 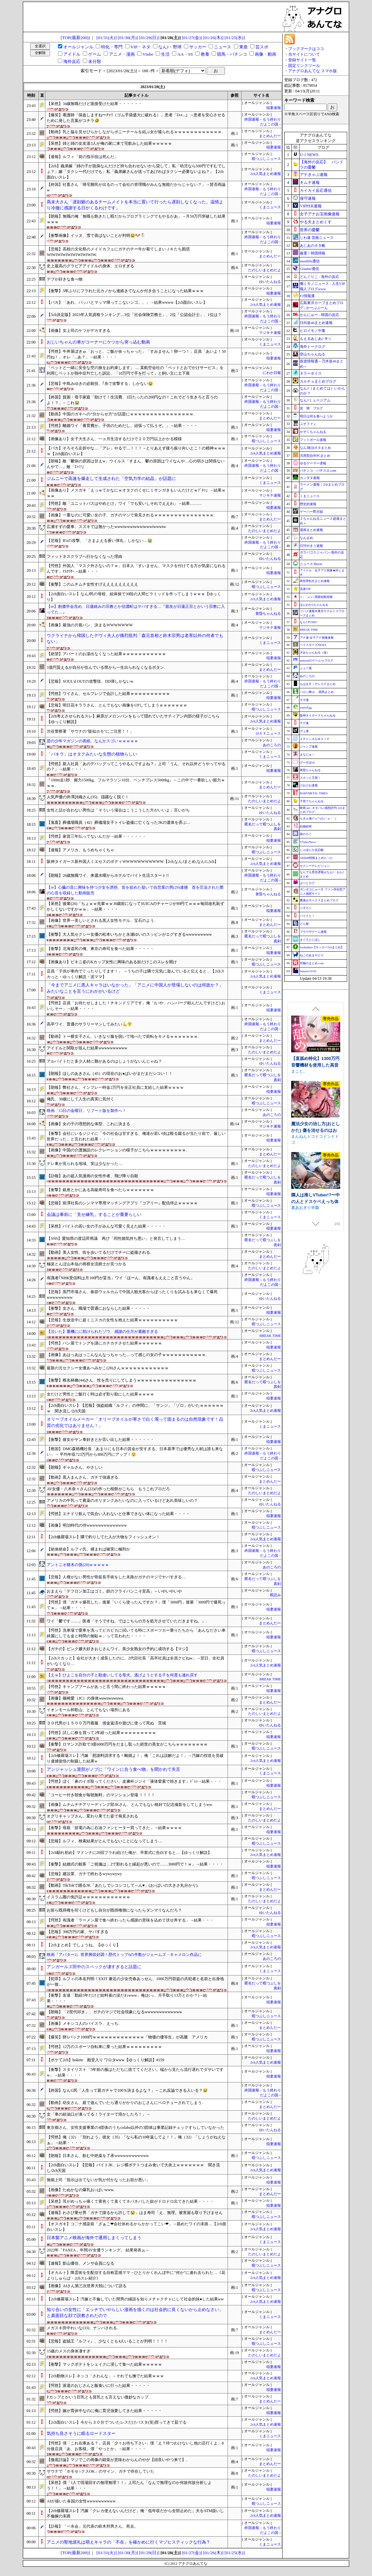 I want to click on AA・SS, so click(x=185, y=54).